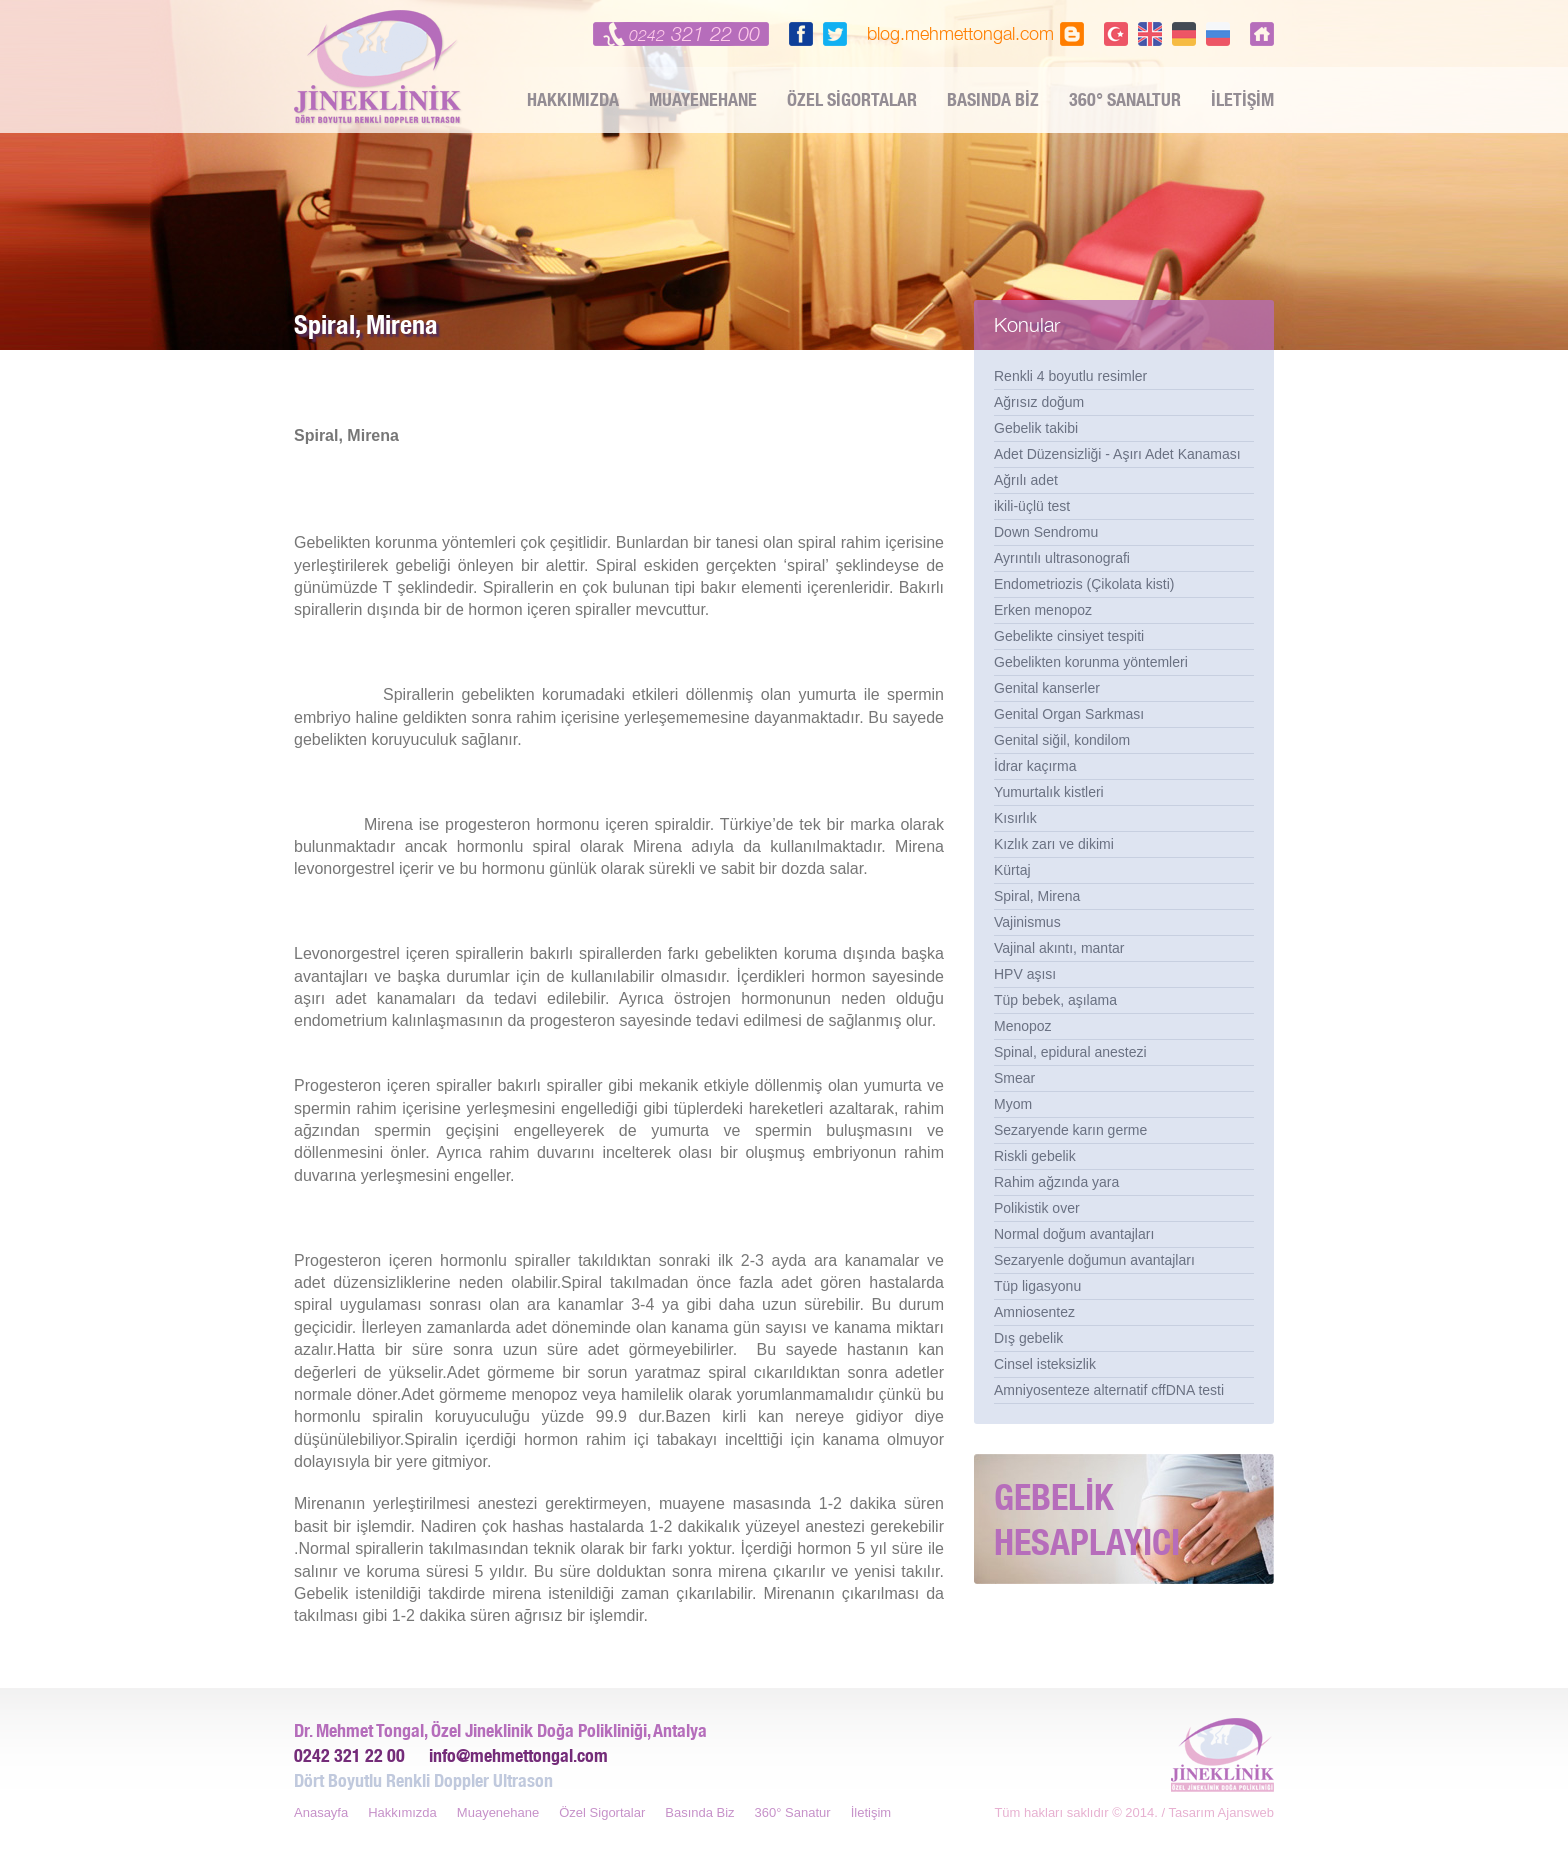 This screenshot has width=1568, height=1849. Describe the element at coordinates (1069, 714) in the screenshot. I see `Genital Organ Sarkması` at that location.